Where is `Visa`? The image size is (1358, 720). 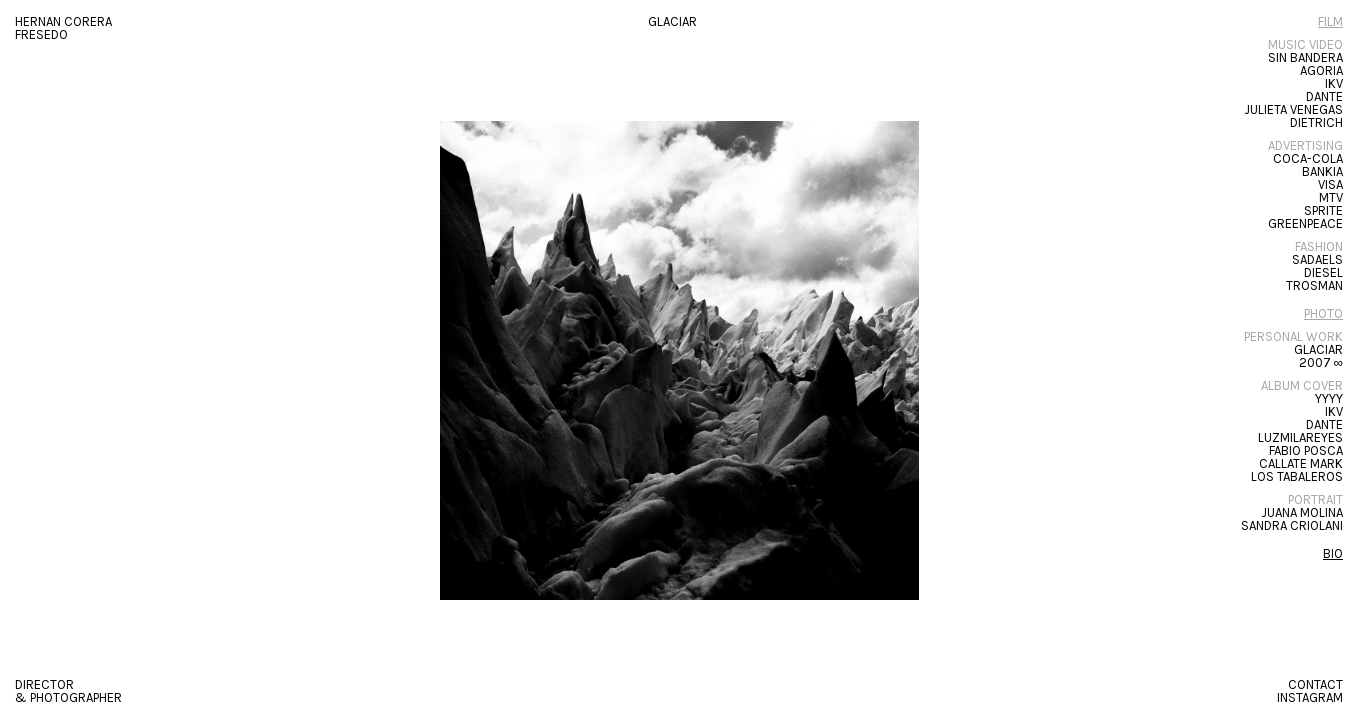 Visa is located at coordinates (1330, 184).